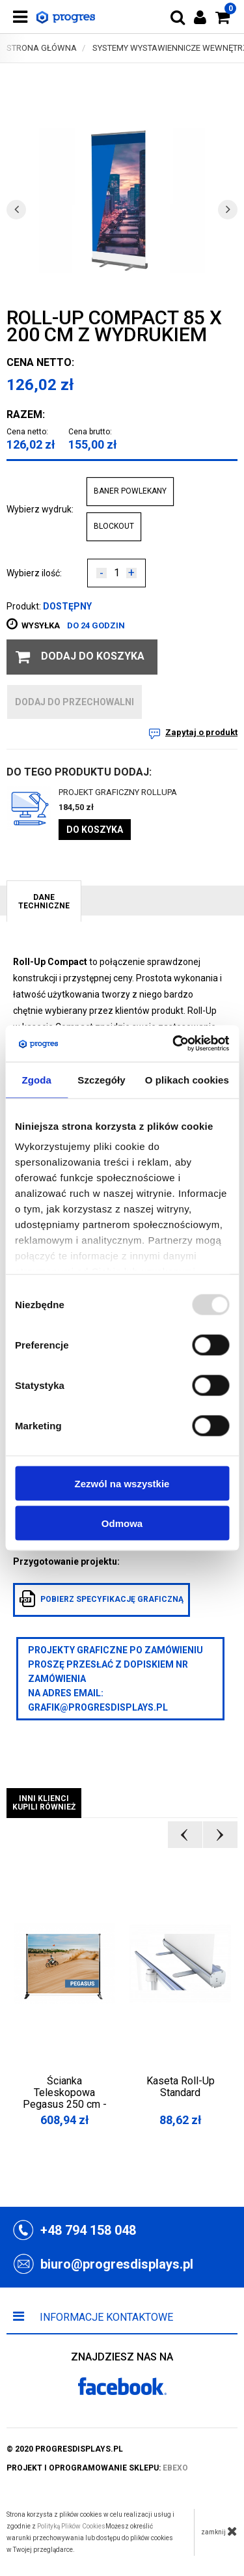 Image resolution: width=244 pixels, height=2576 pixels. Describe the element at coordinates (122, 1483) in the screenshot. I see `Zezwól na wszystkie` at that location.